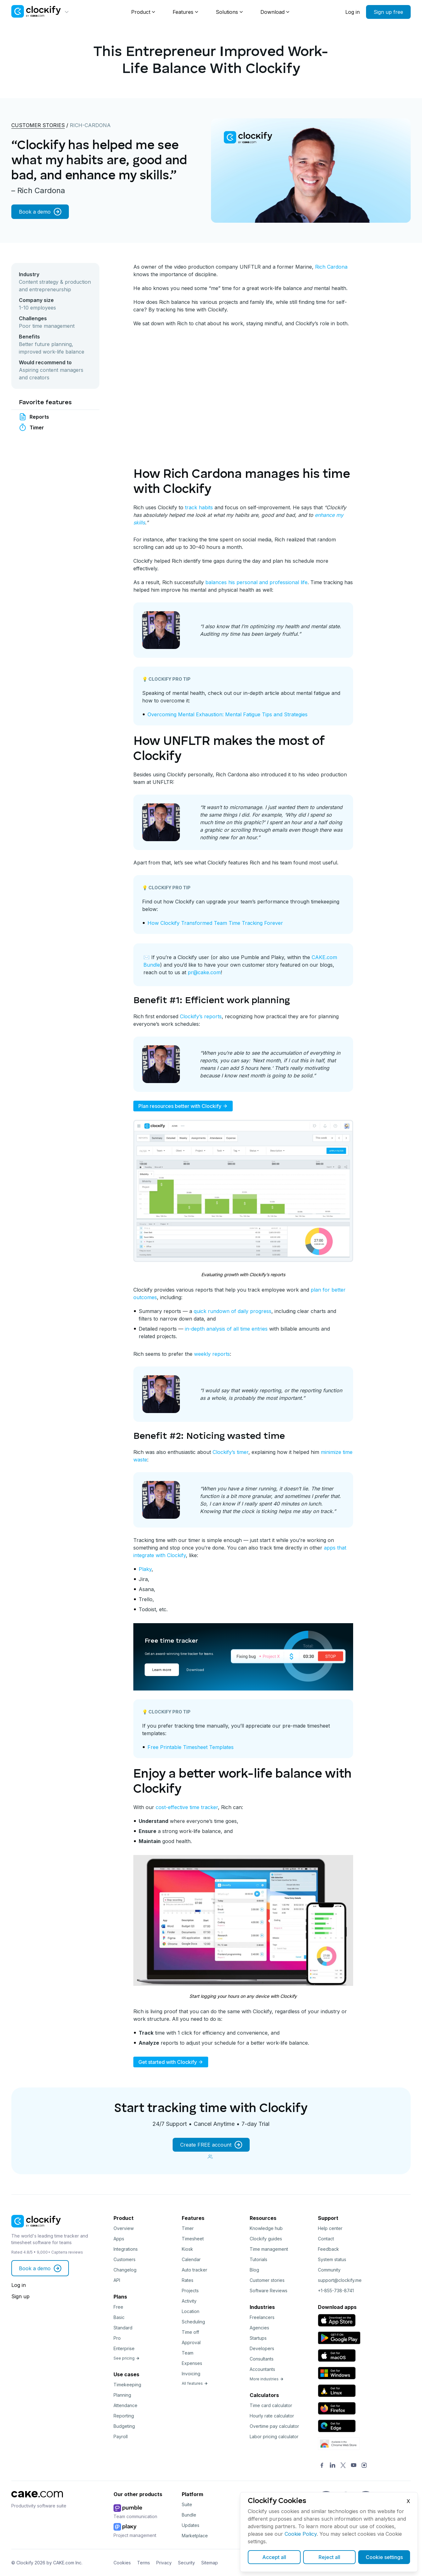 The width and height of the screenshot is (422, 2576). I want to click on System status, so click(332, 2259).